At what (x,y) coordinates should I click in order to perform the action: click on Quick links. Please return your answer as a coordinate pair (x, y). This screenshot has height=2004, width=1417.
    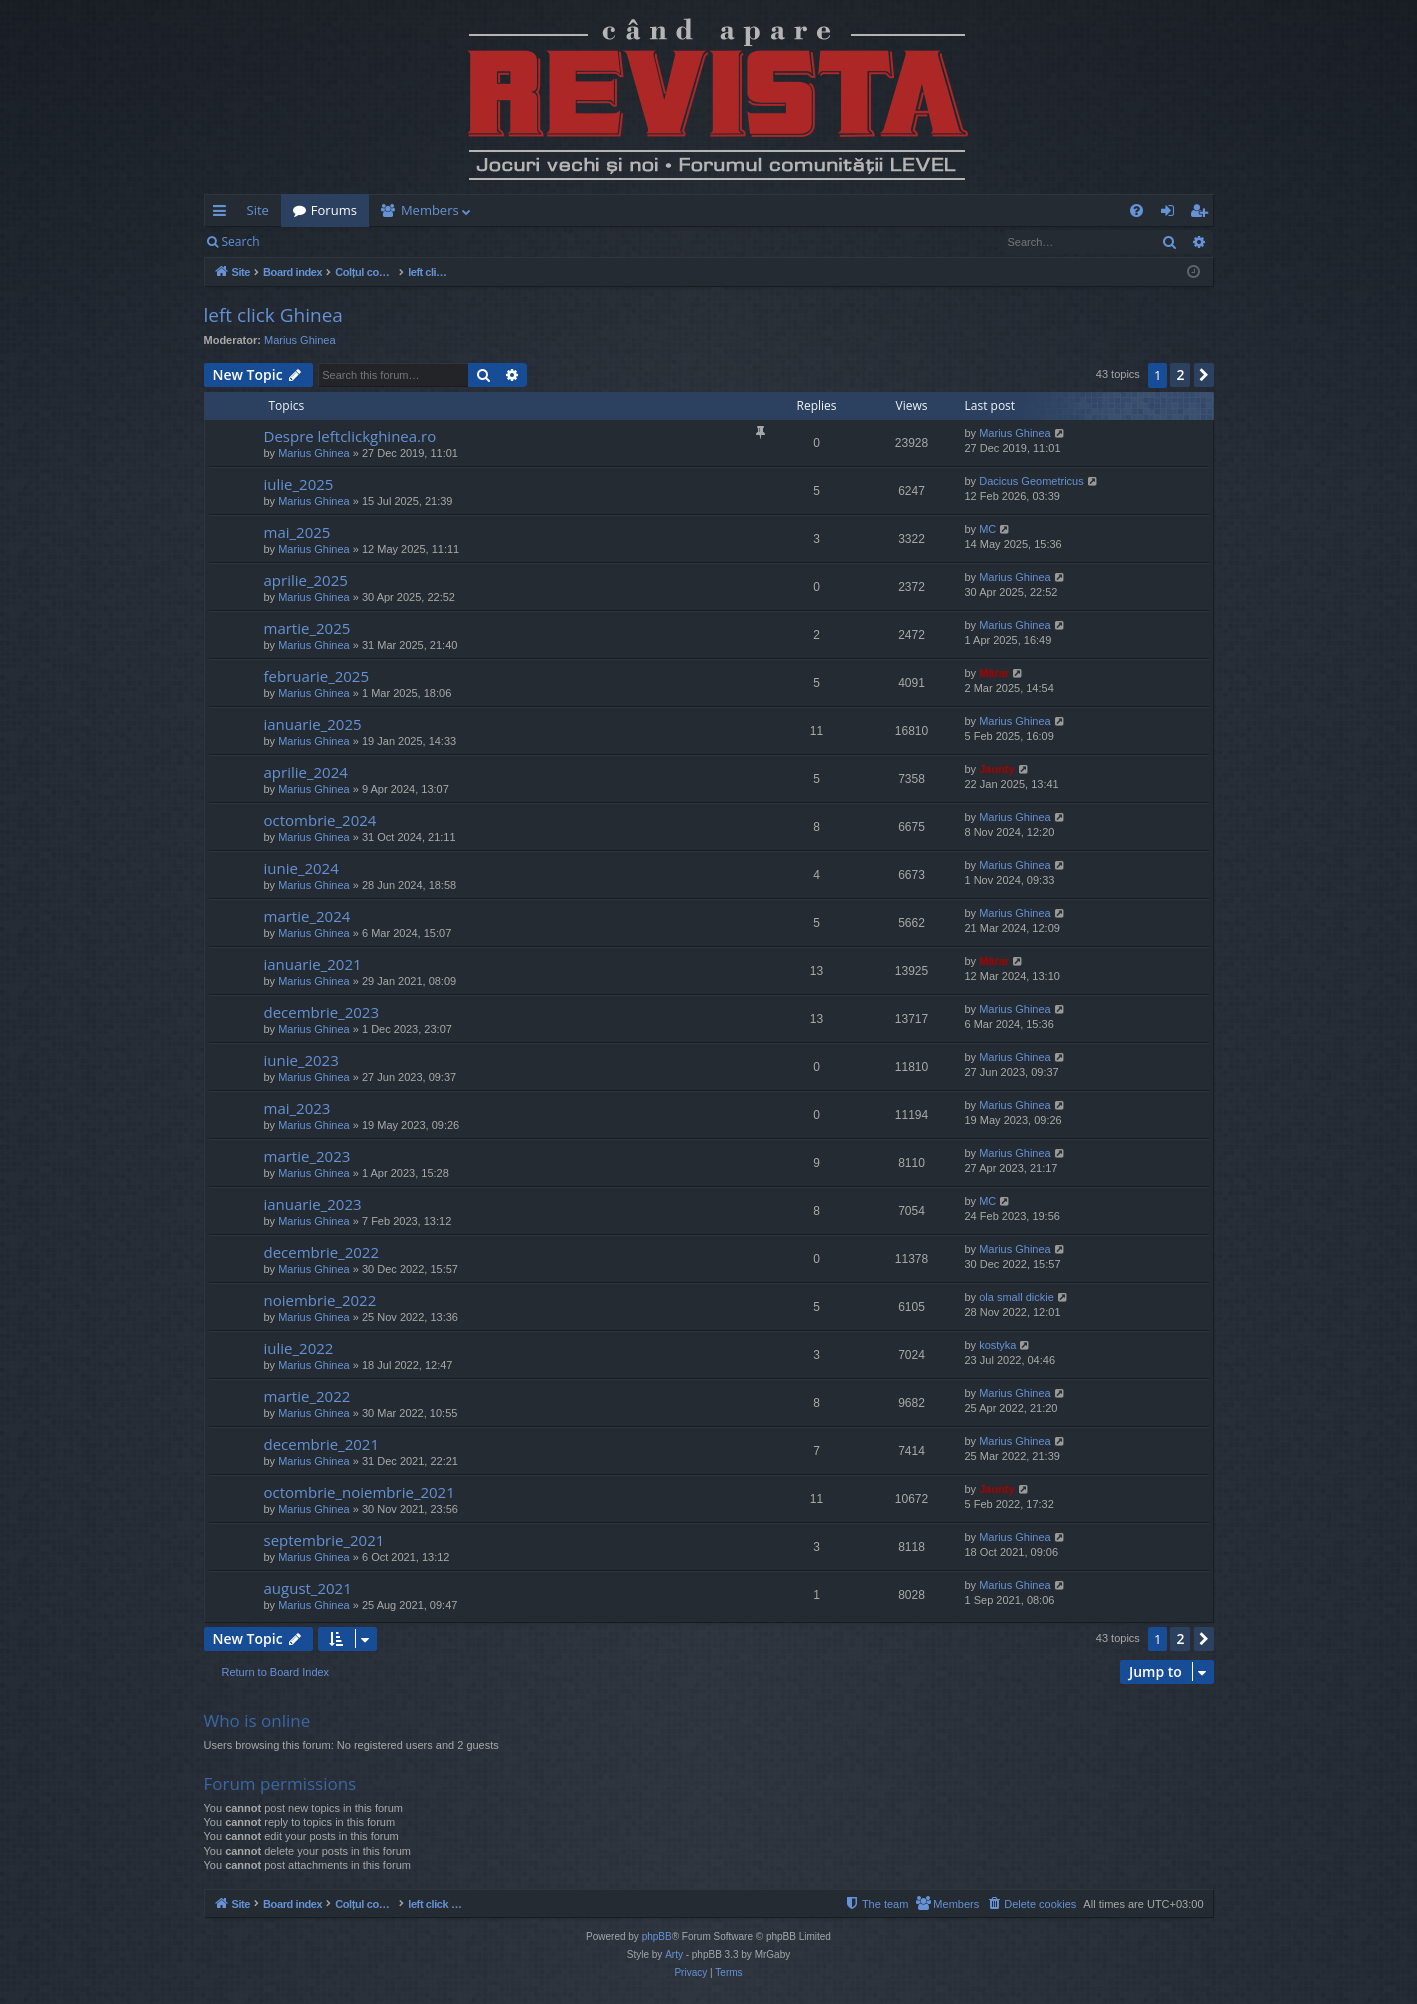
    Looking at the image, I should click on (223, 214).